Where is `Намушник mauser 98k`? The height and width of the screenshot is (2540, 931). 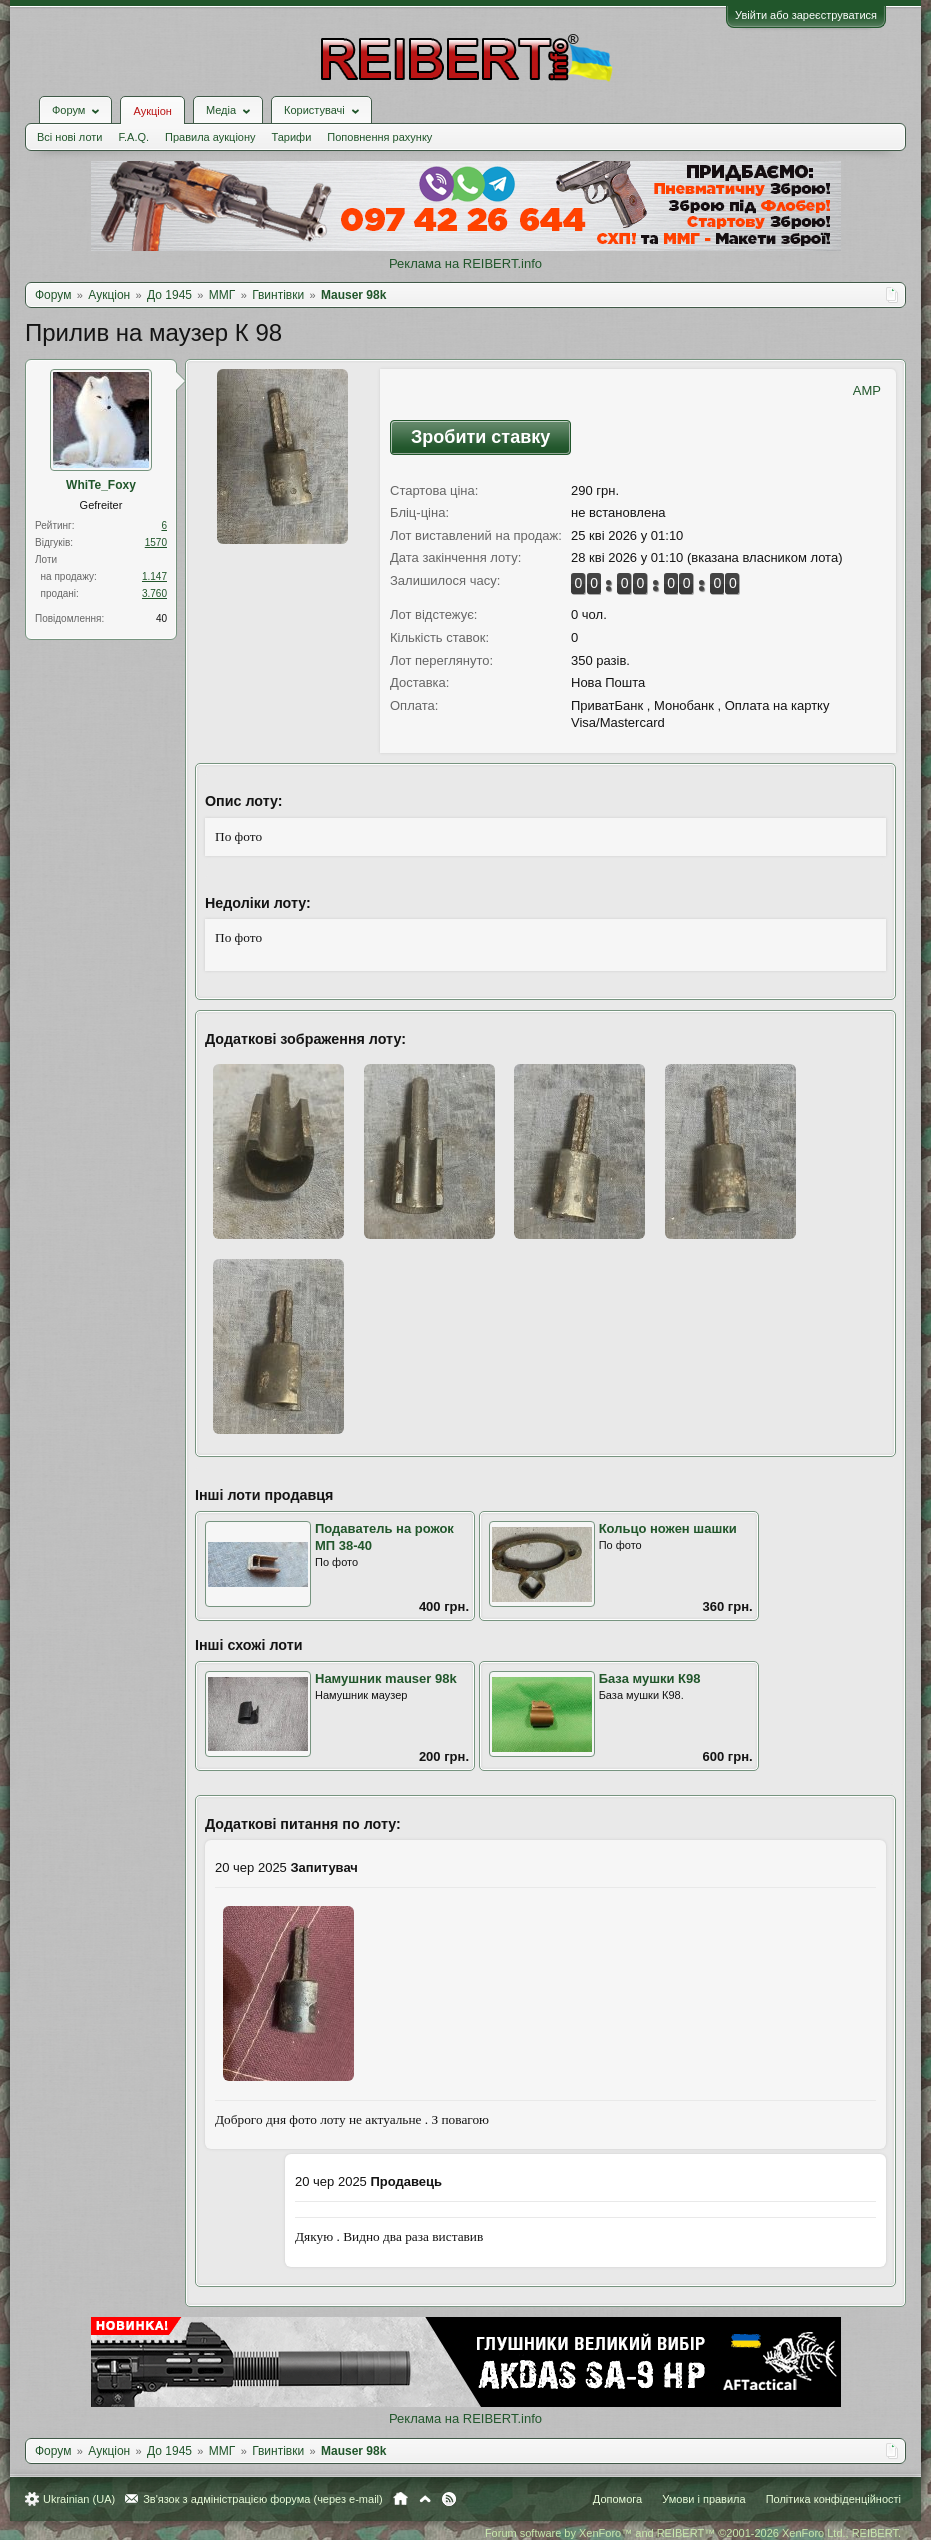
Намушник mauser 98k is located at coordinates (386, 1678).